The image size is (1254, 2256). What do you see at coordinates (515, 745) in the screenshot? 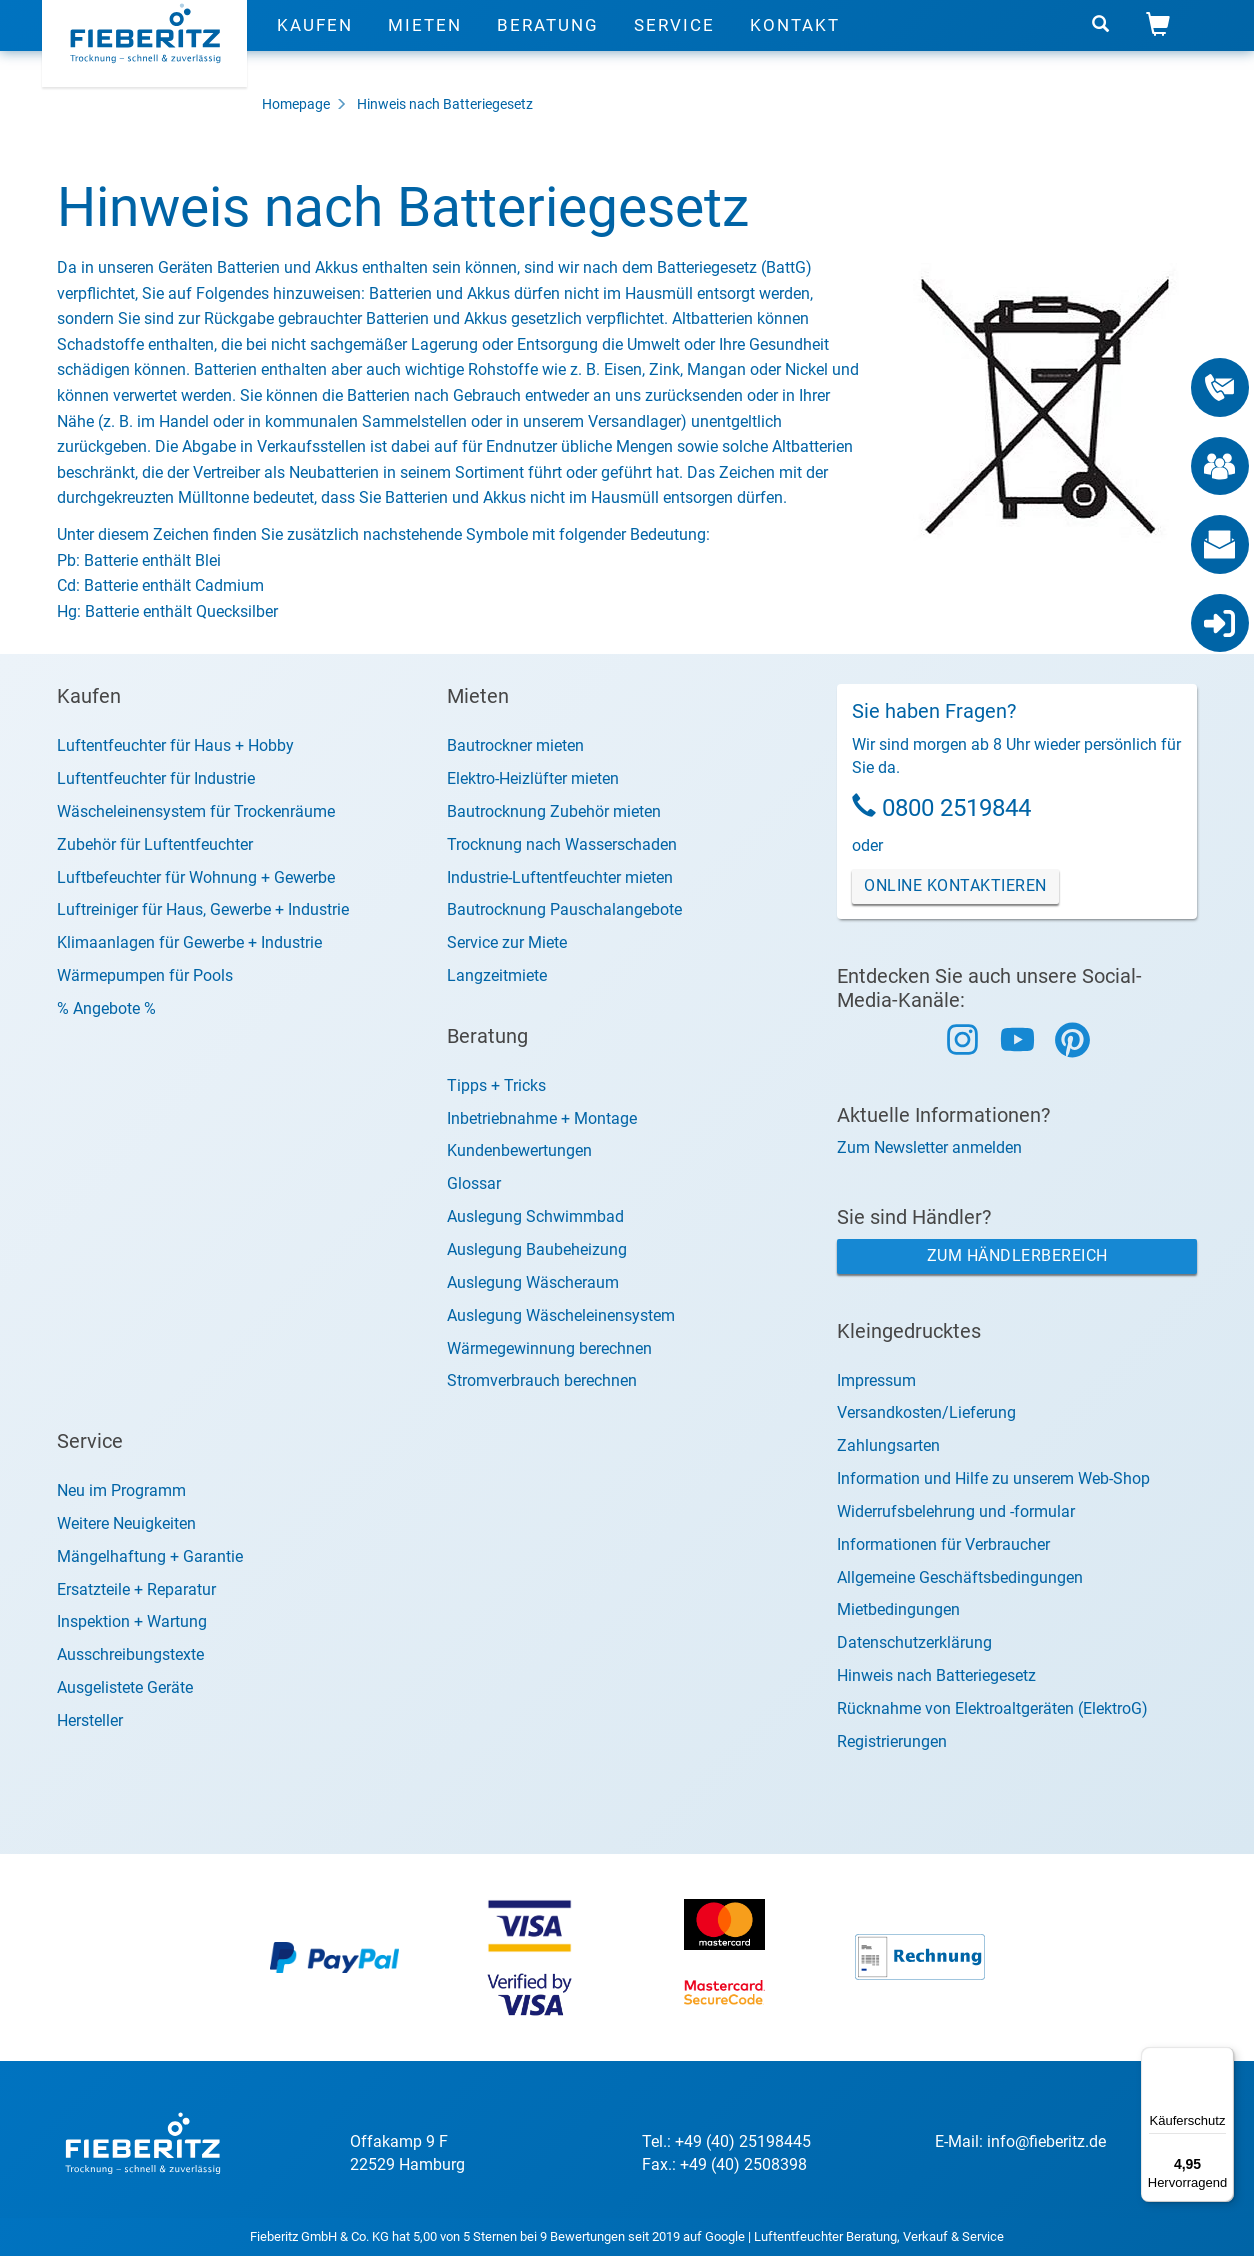
I see `Bautrockner mieten` at bounding box center [515, 745].